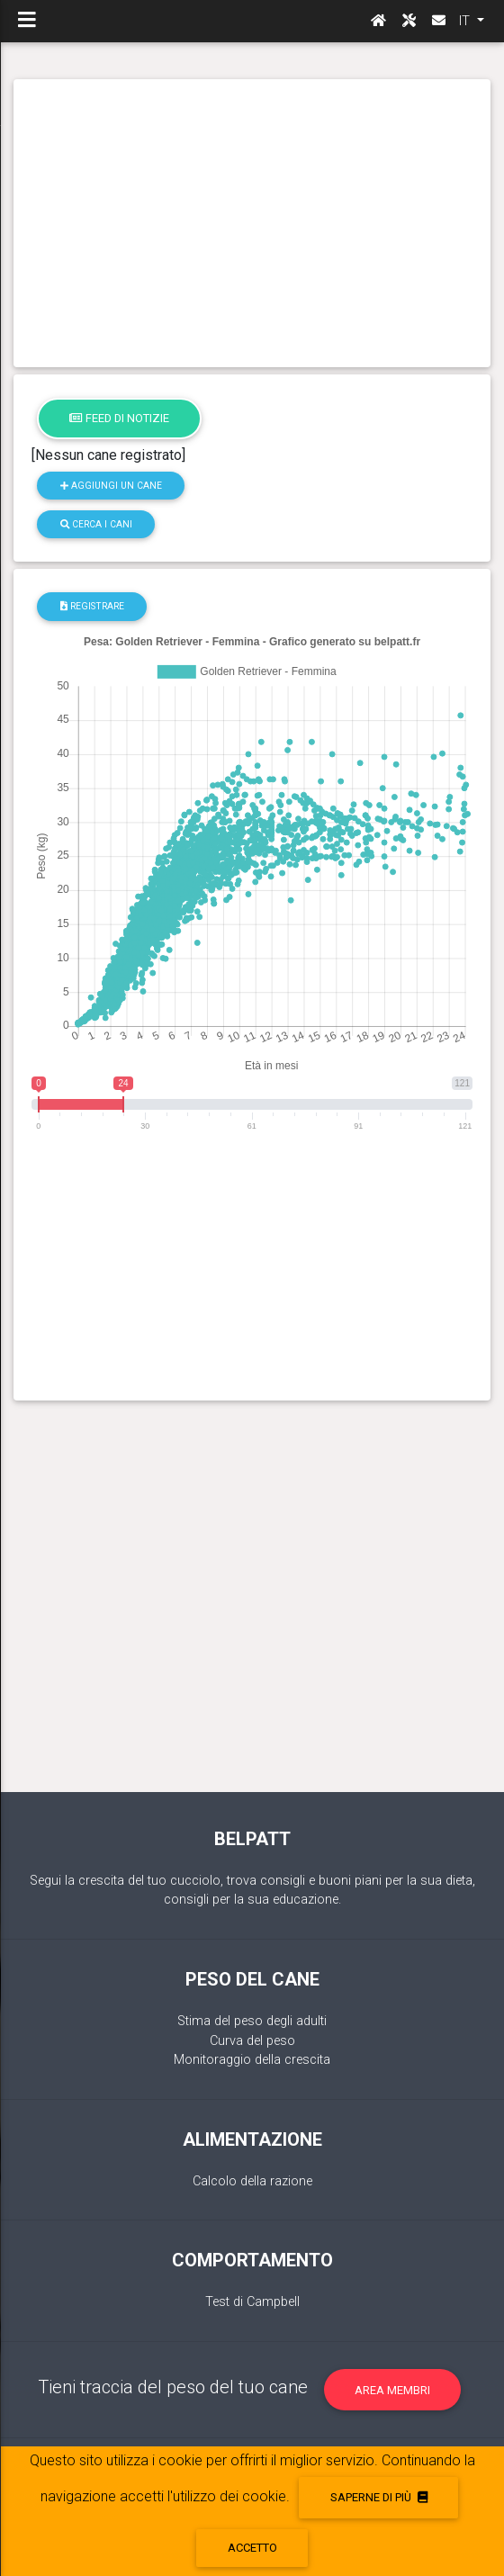 The height and width of the screenshot is (2576, 504). I want to click on Area membri, so click(392, 2390).